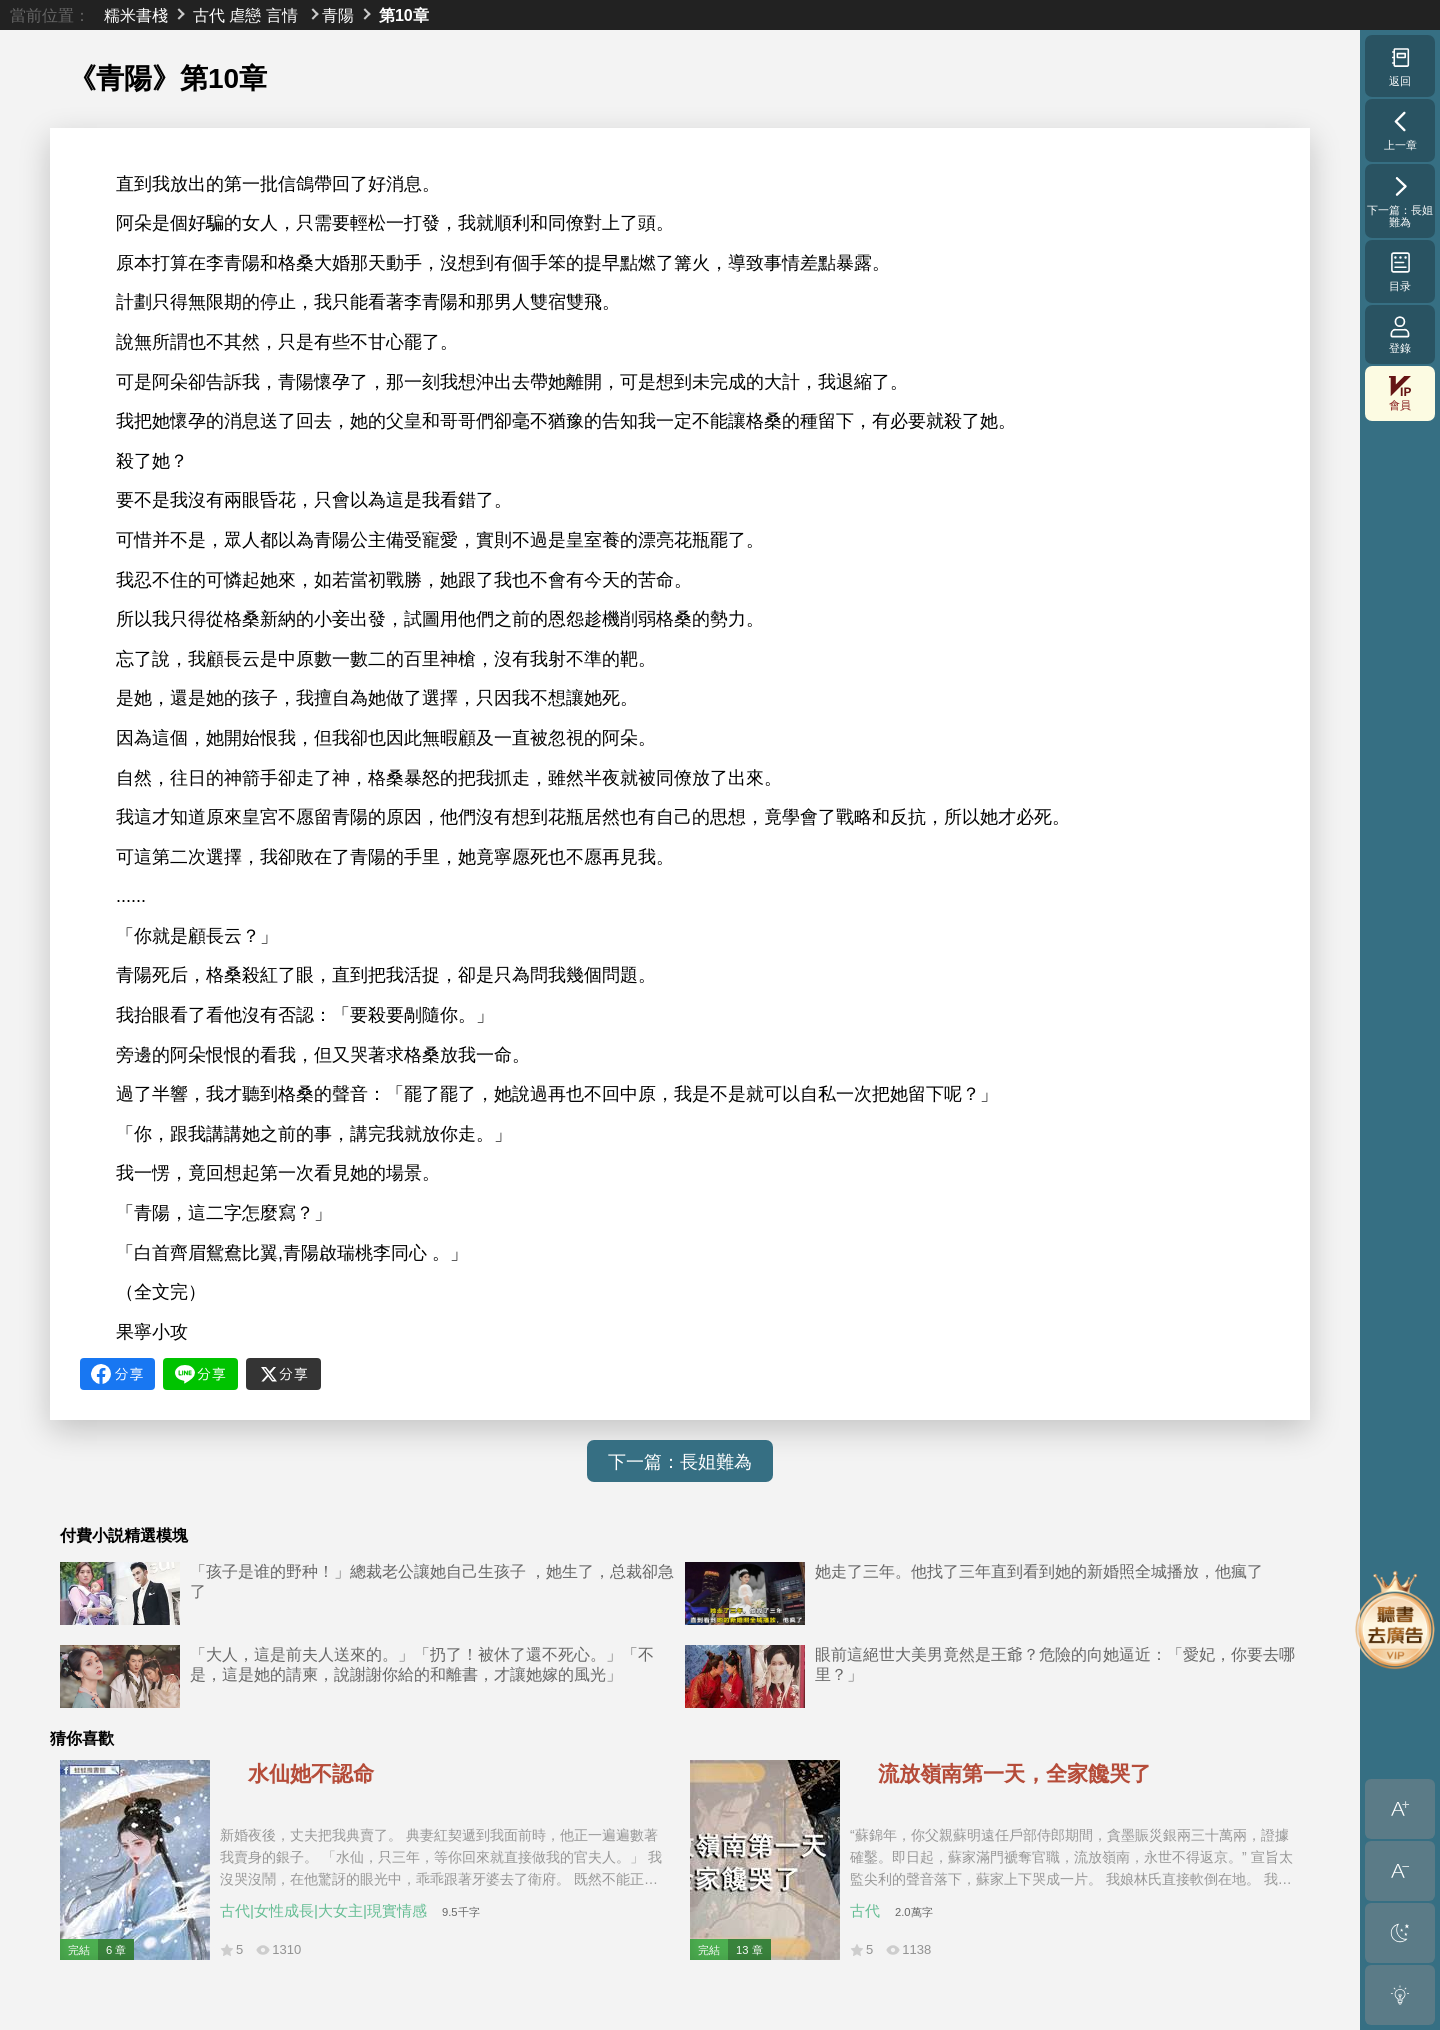 This screenshot has height=2030, width=1440. Describe the element at coordinates (680, 1462) in the screenshot. I see `下一篇：長姐難為` at that location.